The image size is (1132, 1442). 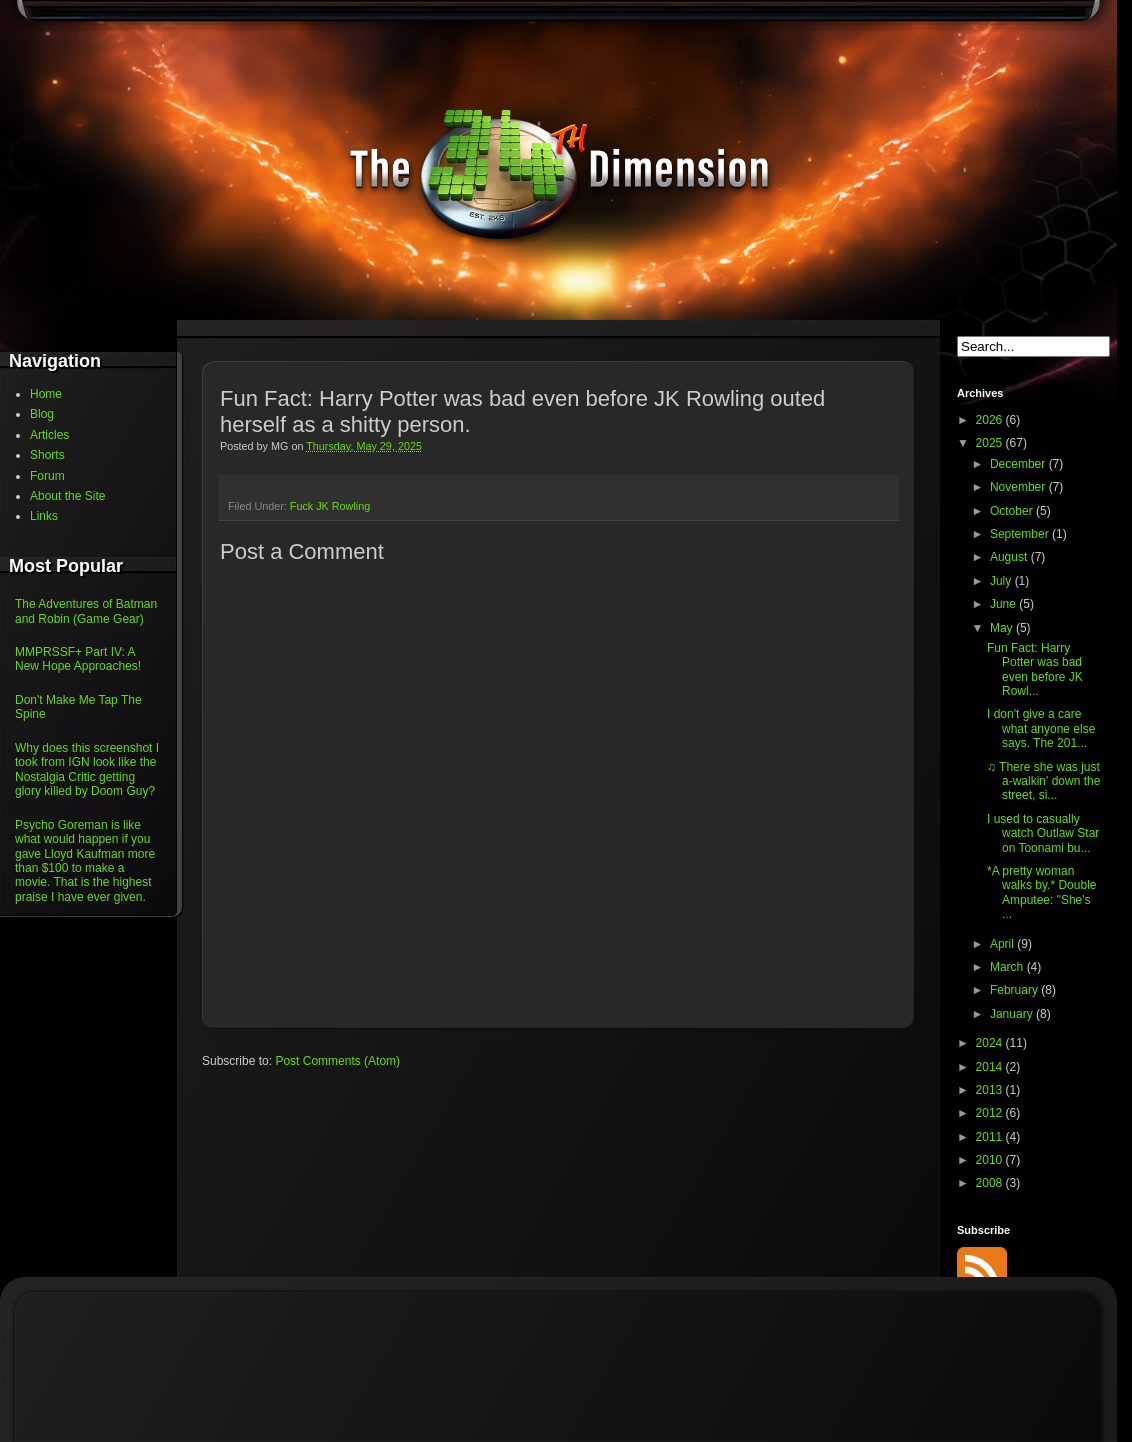 I want to click on January, so click(x=1013, y=1014).